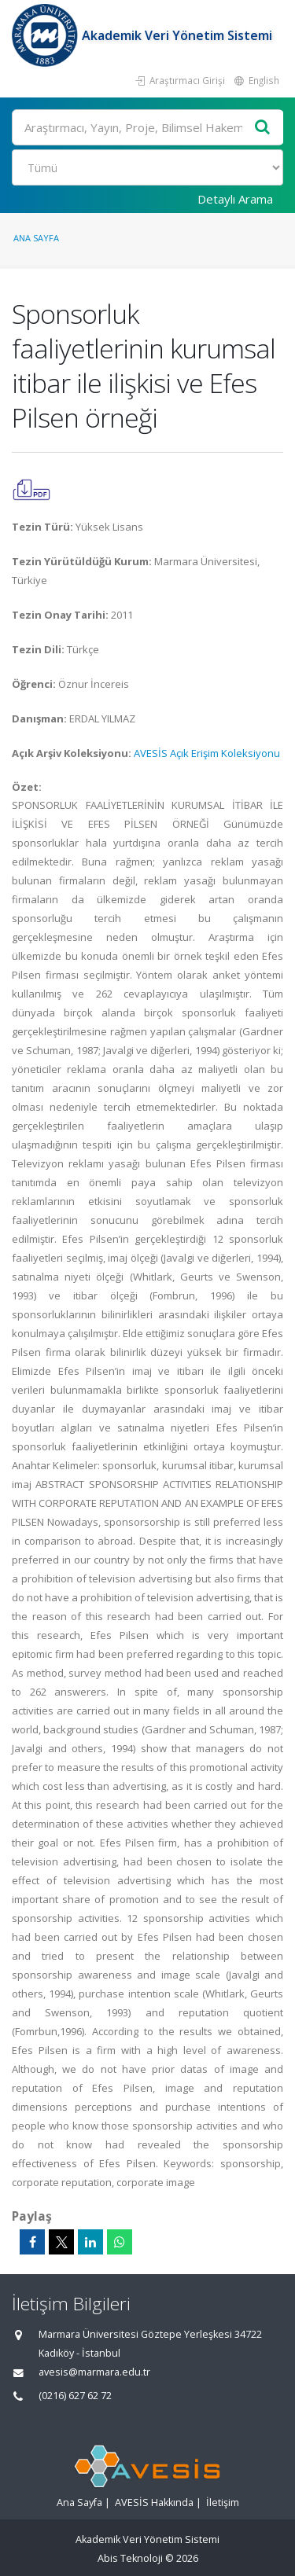  Describe the element at coordinates (154, 2502) in the screenshot. I see `AVESİS Hakkında` at that location.